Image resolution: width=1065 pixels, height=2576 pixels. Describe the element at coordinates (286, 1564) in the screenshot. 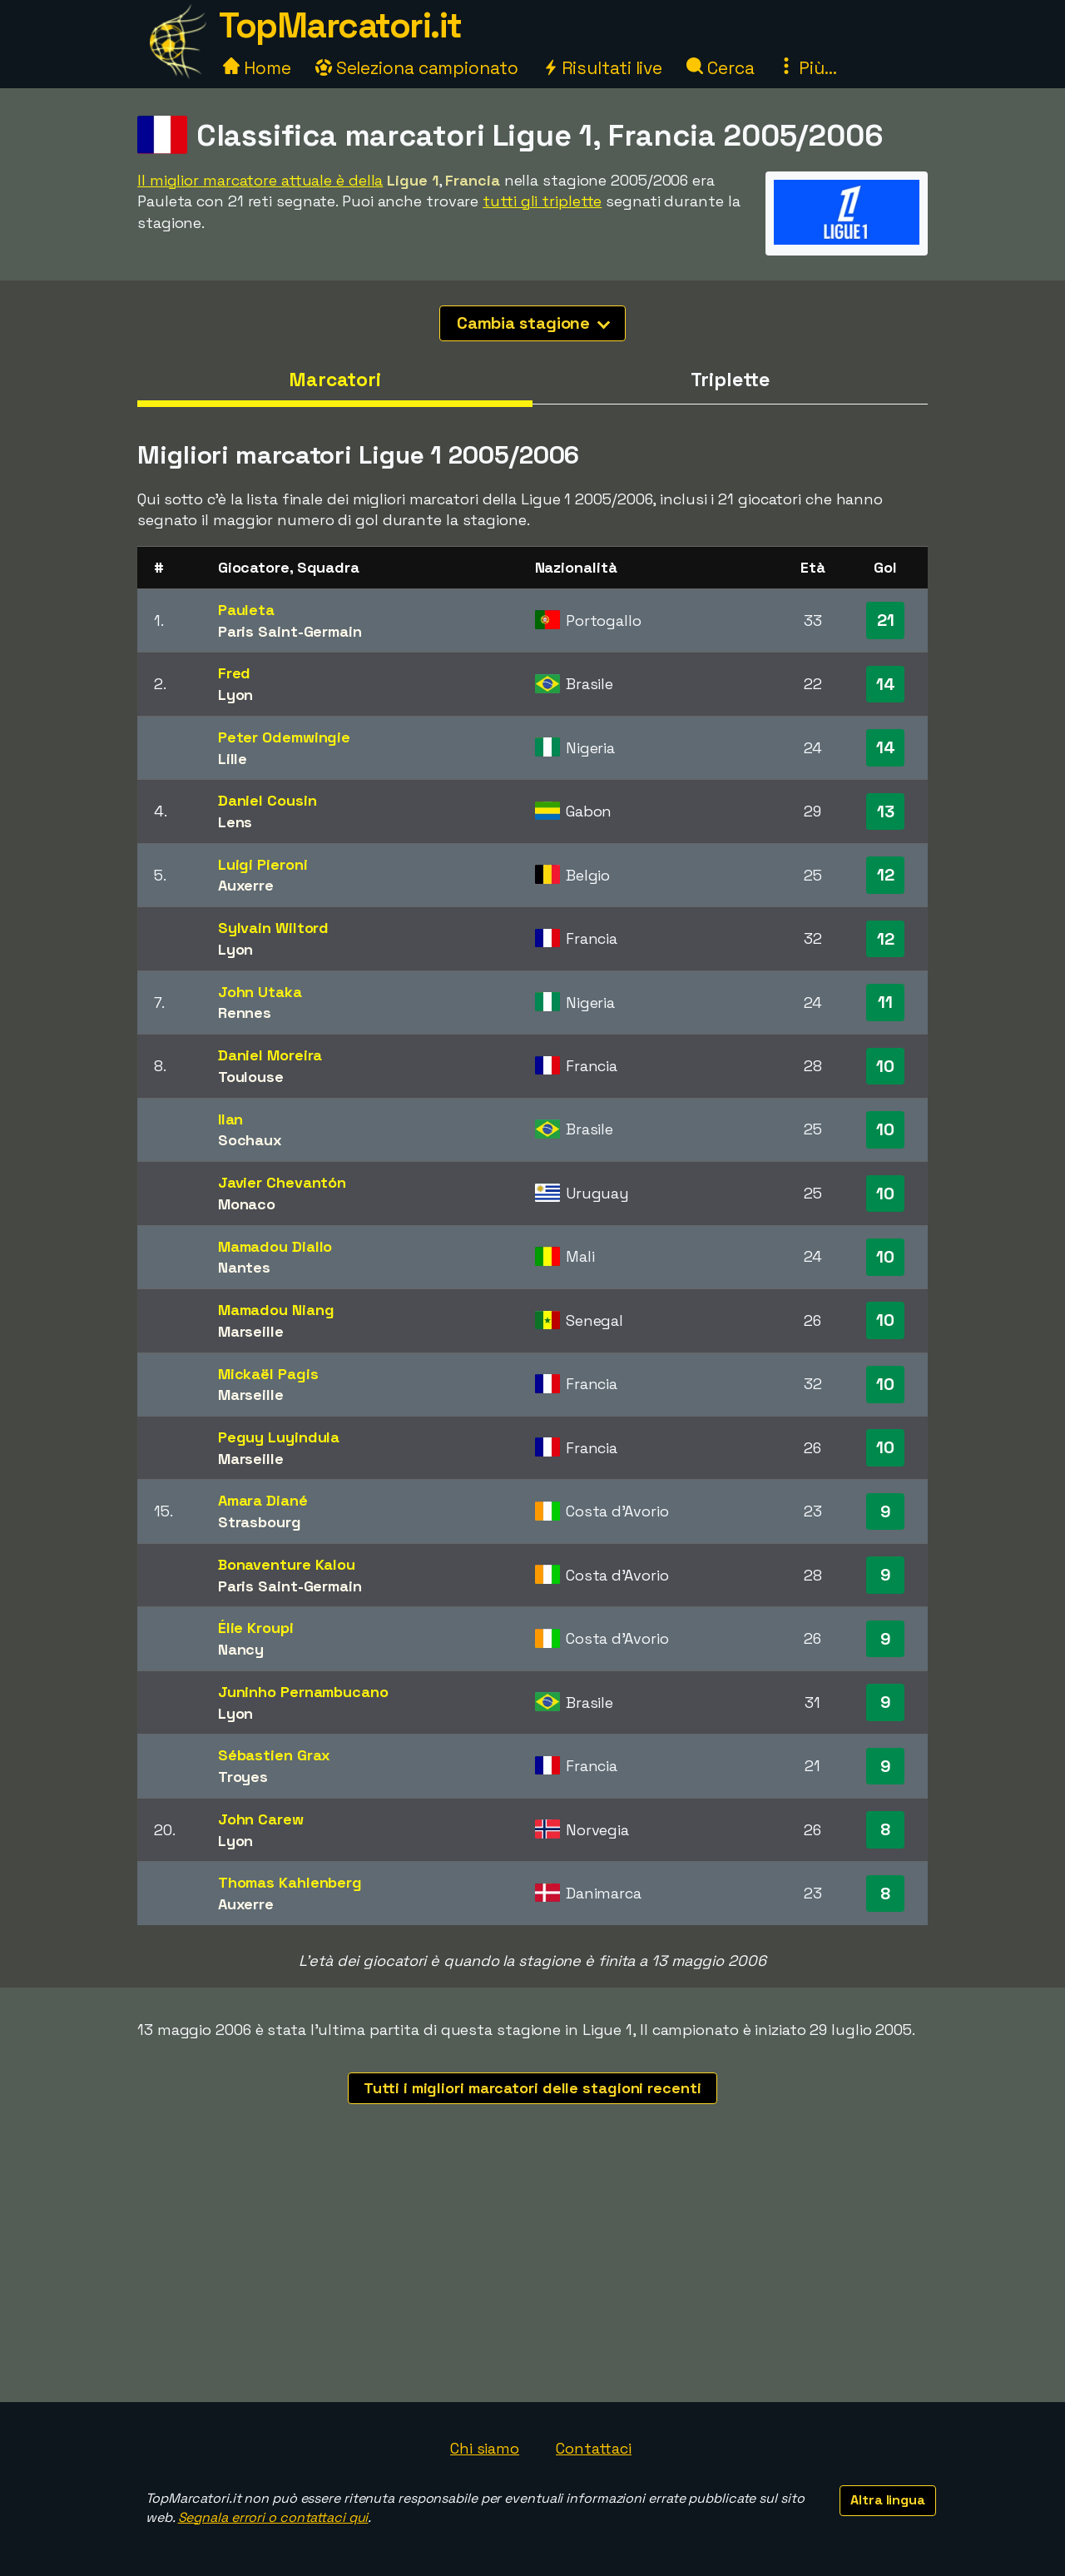

I see `Bonaventure Kalou` at that location.